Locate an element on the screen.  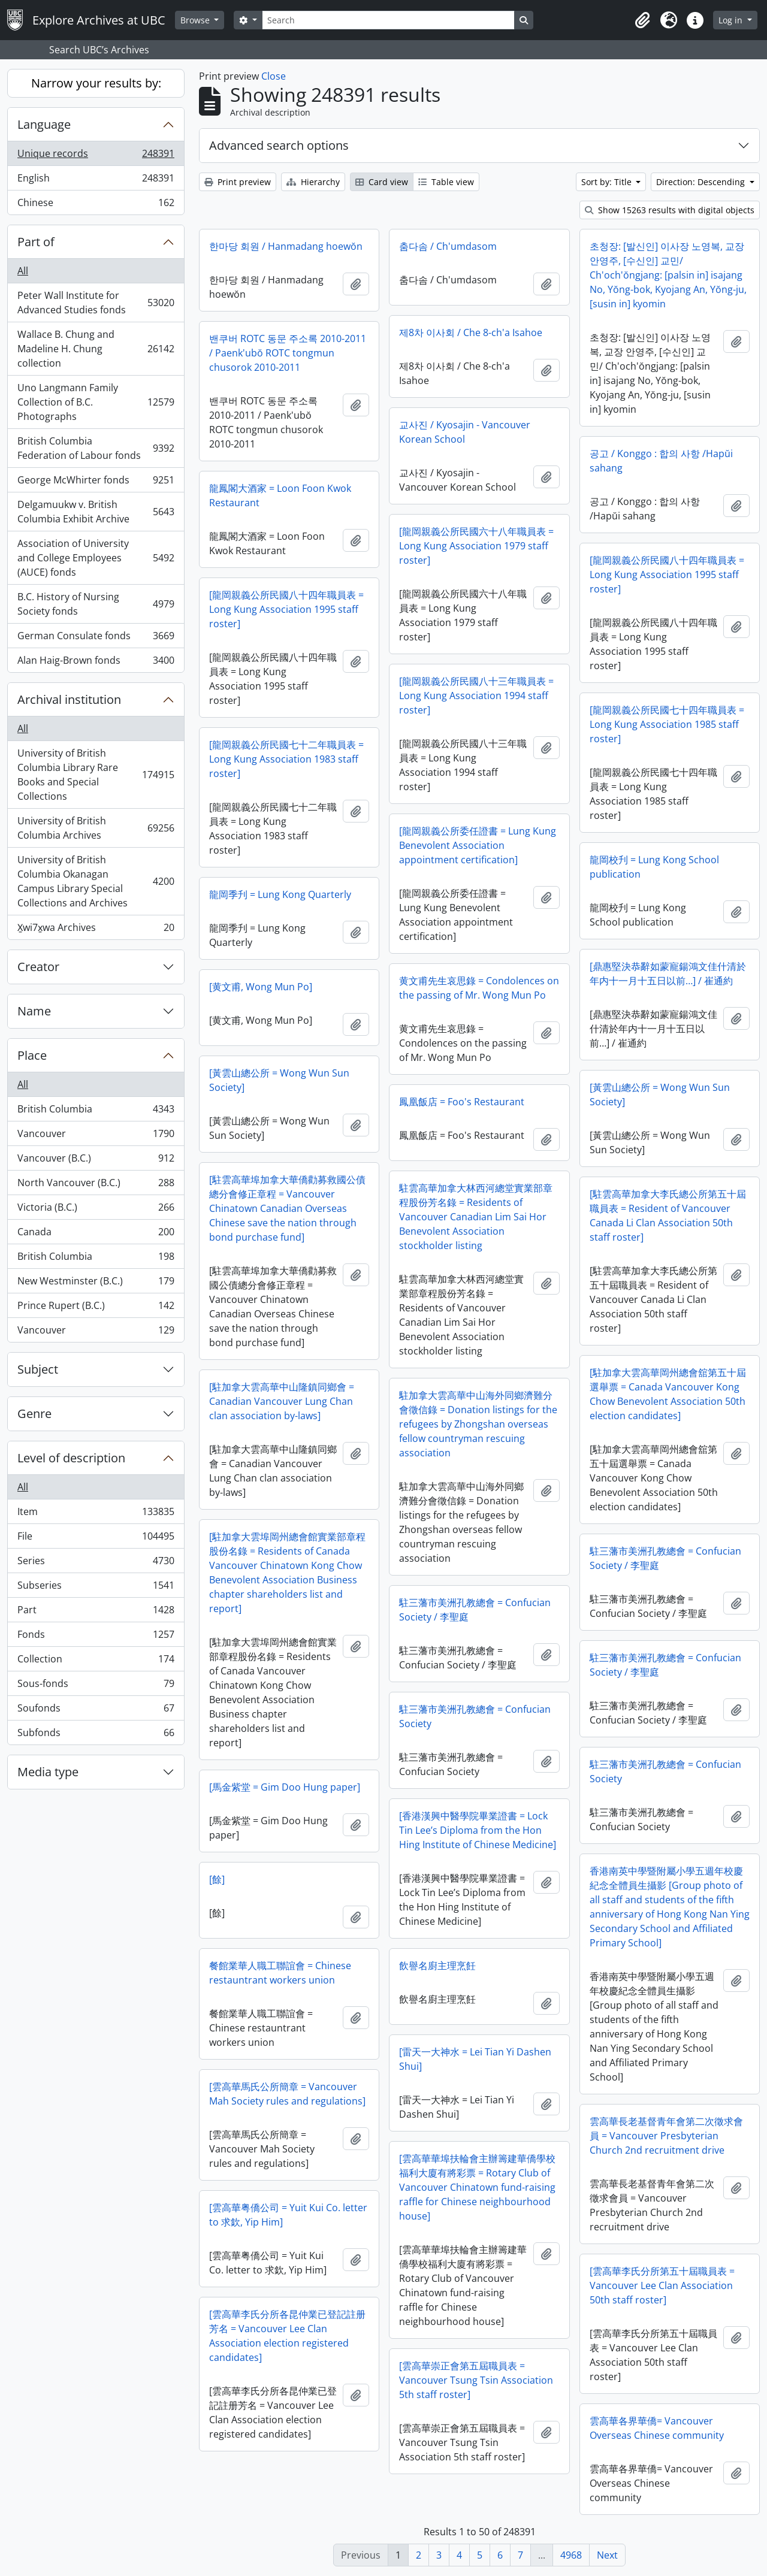
雲高華各界華僑= Vancouver Overseas Chinese community is located at coordinates (657, 2428).